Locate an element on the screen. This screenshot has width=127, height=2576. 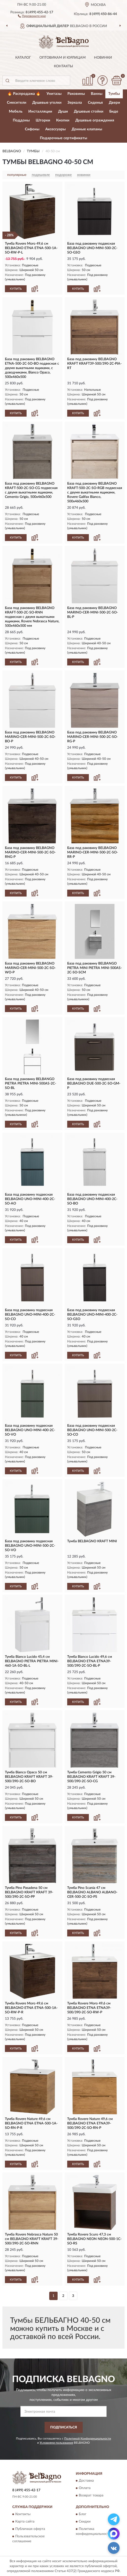
Раковины is located at coordinates (76, 94).